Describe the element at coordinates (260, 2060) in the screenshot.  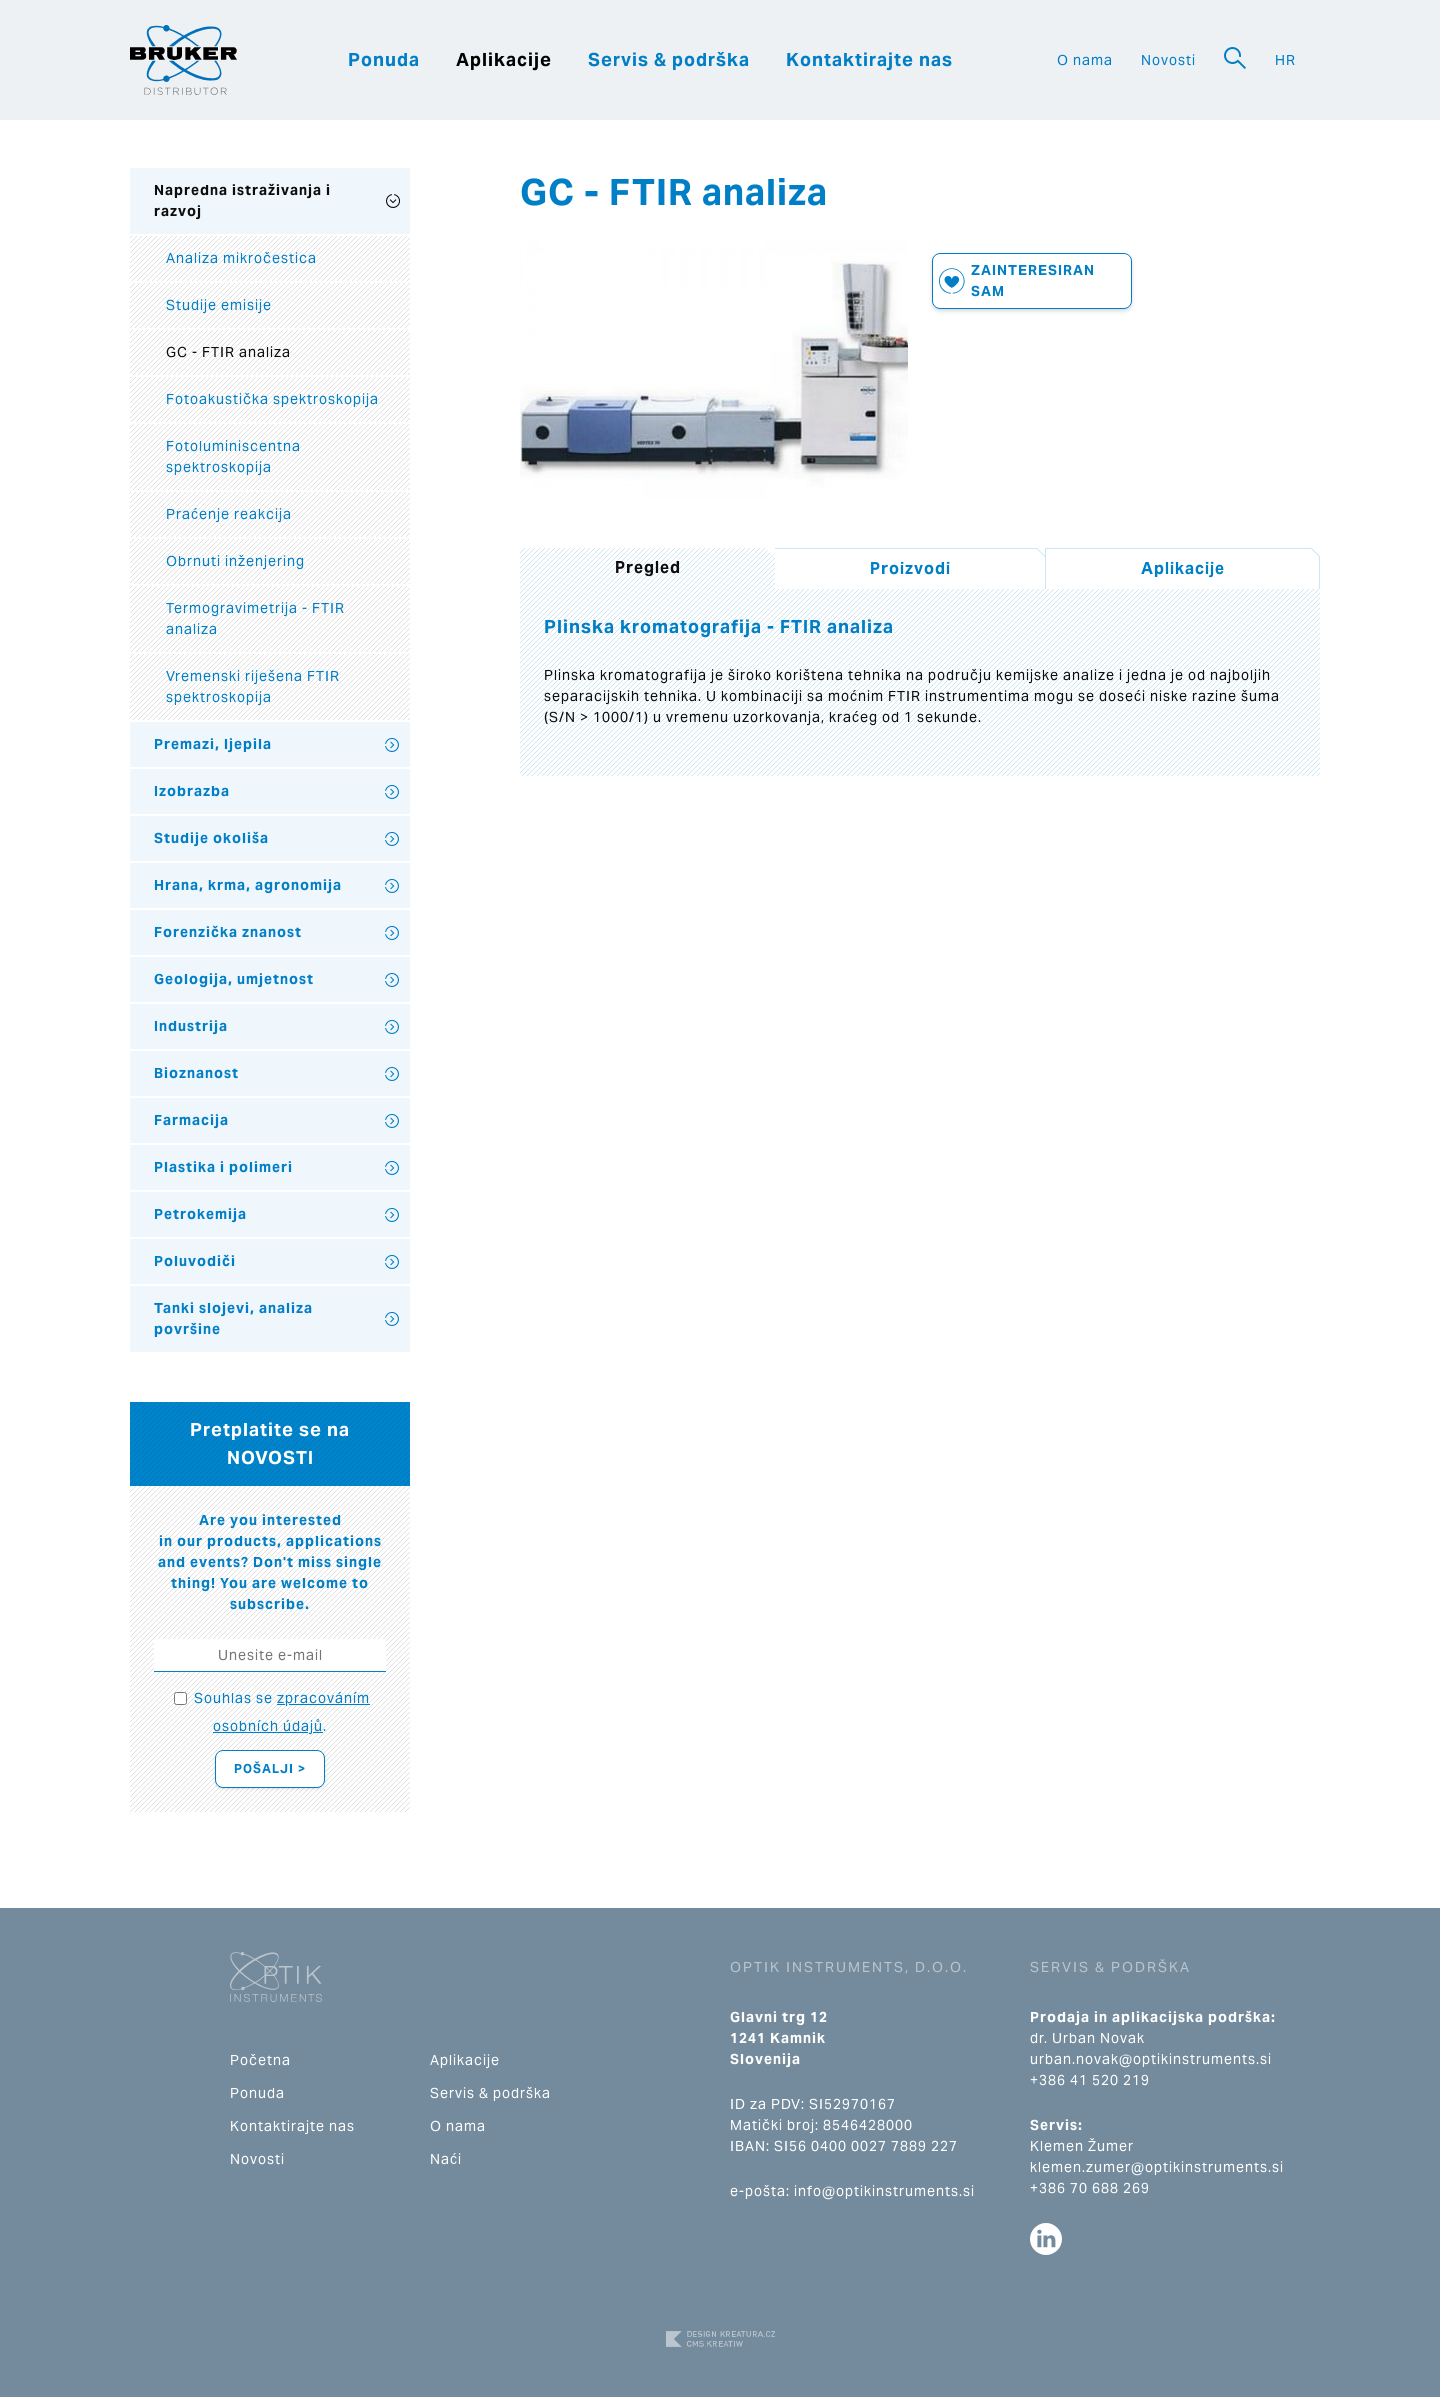
I see `Početna` at that location.